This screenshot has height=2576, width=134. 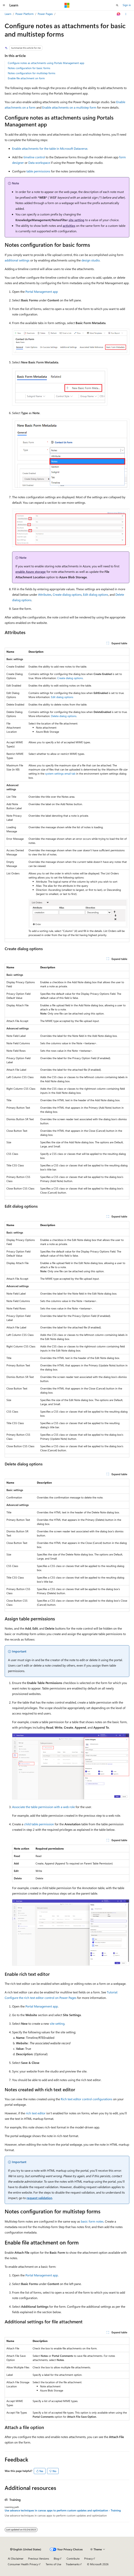 What do you see at coordinates (29, 68) in the screenshot?
I see `Notes configuration for basic forms` at bounding box center [29, 68].